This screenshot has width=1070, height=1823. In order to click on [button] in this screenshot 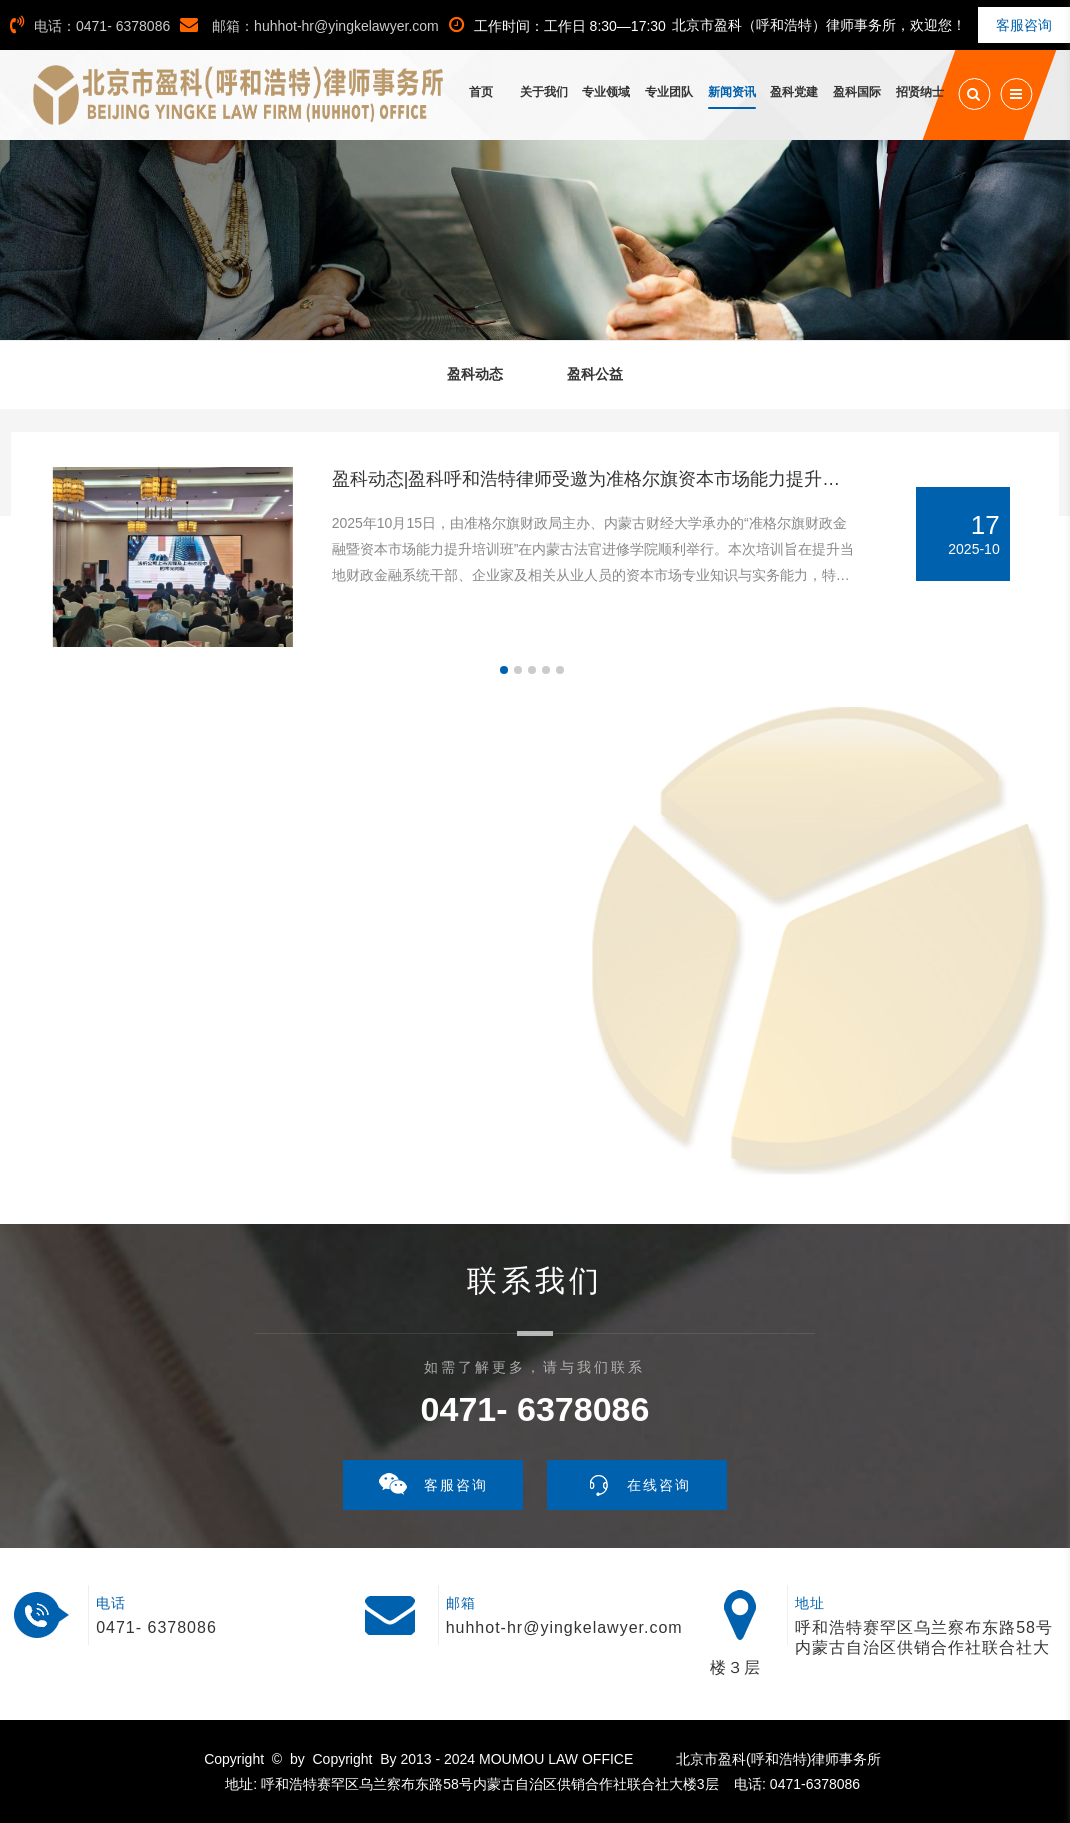, I will do `click(504, 670)`.